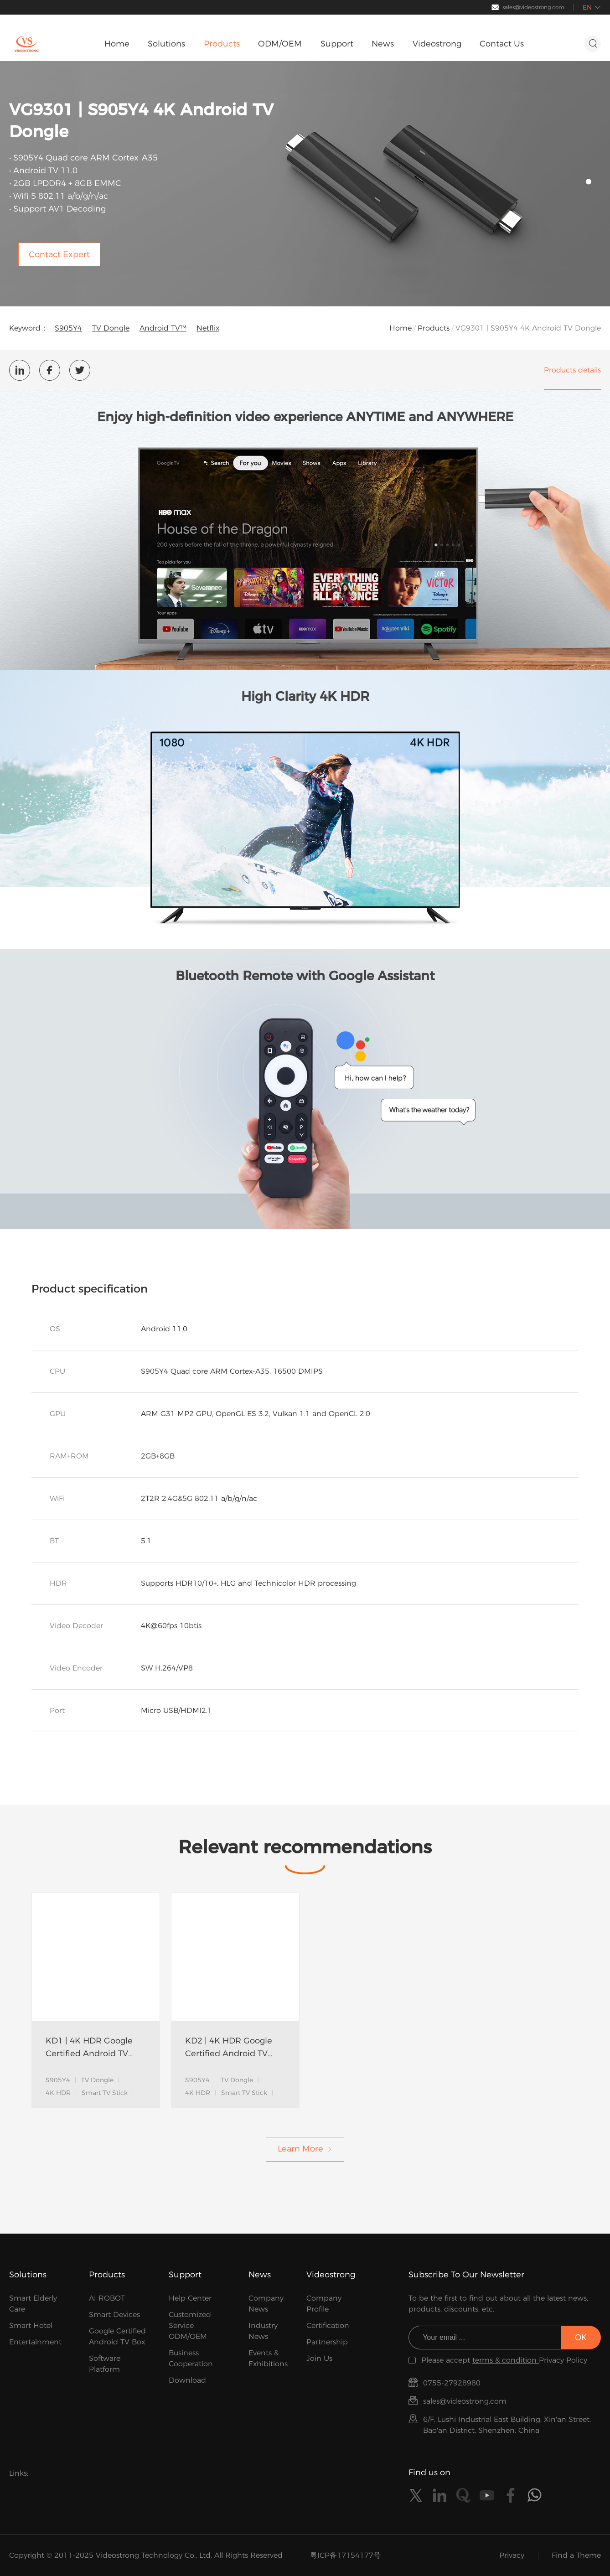  I want to click on Privacy, so click(511, 2555).